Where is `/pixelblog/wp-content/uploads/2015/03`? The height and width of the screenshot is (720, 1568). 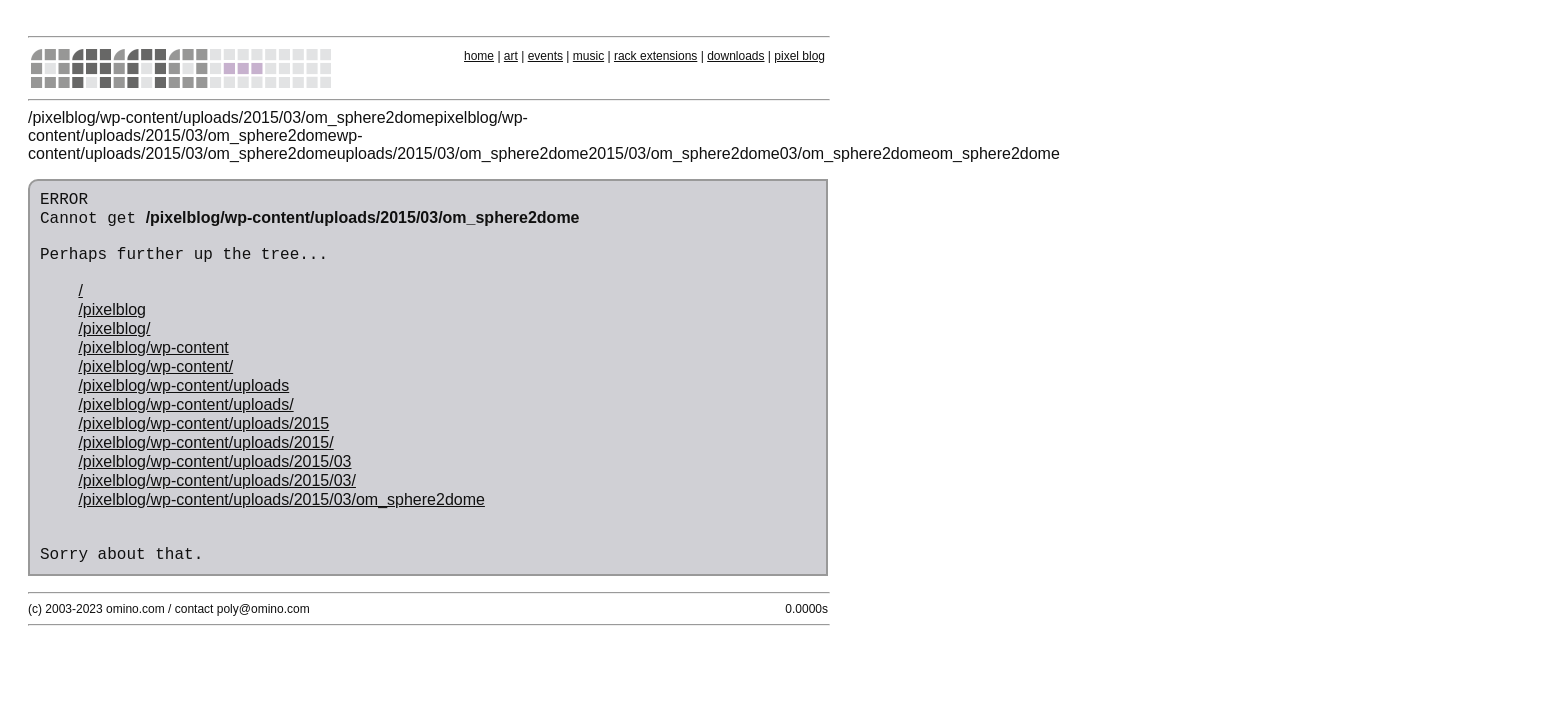
/pixelblog/wp-content/uploads/2015/03 is located at coordinates (214, 461).